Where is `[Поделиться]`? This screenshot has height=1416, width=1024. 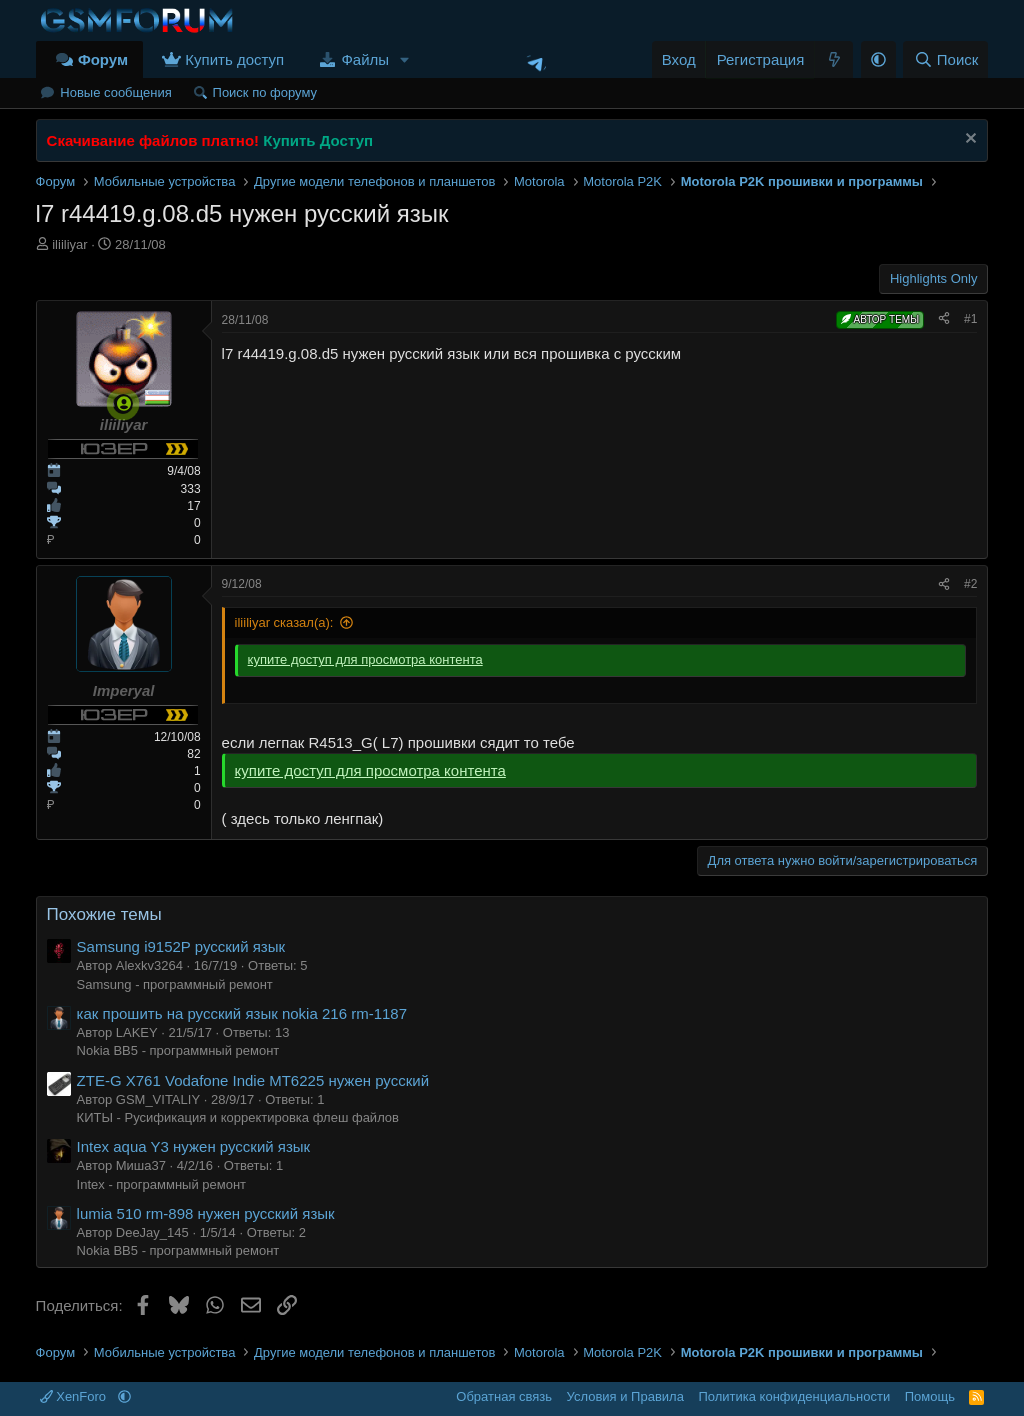
[Поделиться] is located at coordinates (944, 319).